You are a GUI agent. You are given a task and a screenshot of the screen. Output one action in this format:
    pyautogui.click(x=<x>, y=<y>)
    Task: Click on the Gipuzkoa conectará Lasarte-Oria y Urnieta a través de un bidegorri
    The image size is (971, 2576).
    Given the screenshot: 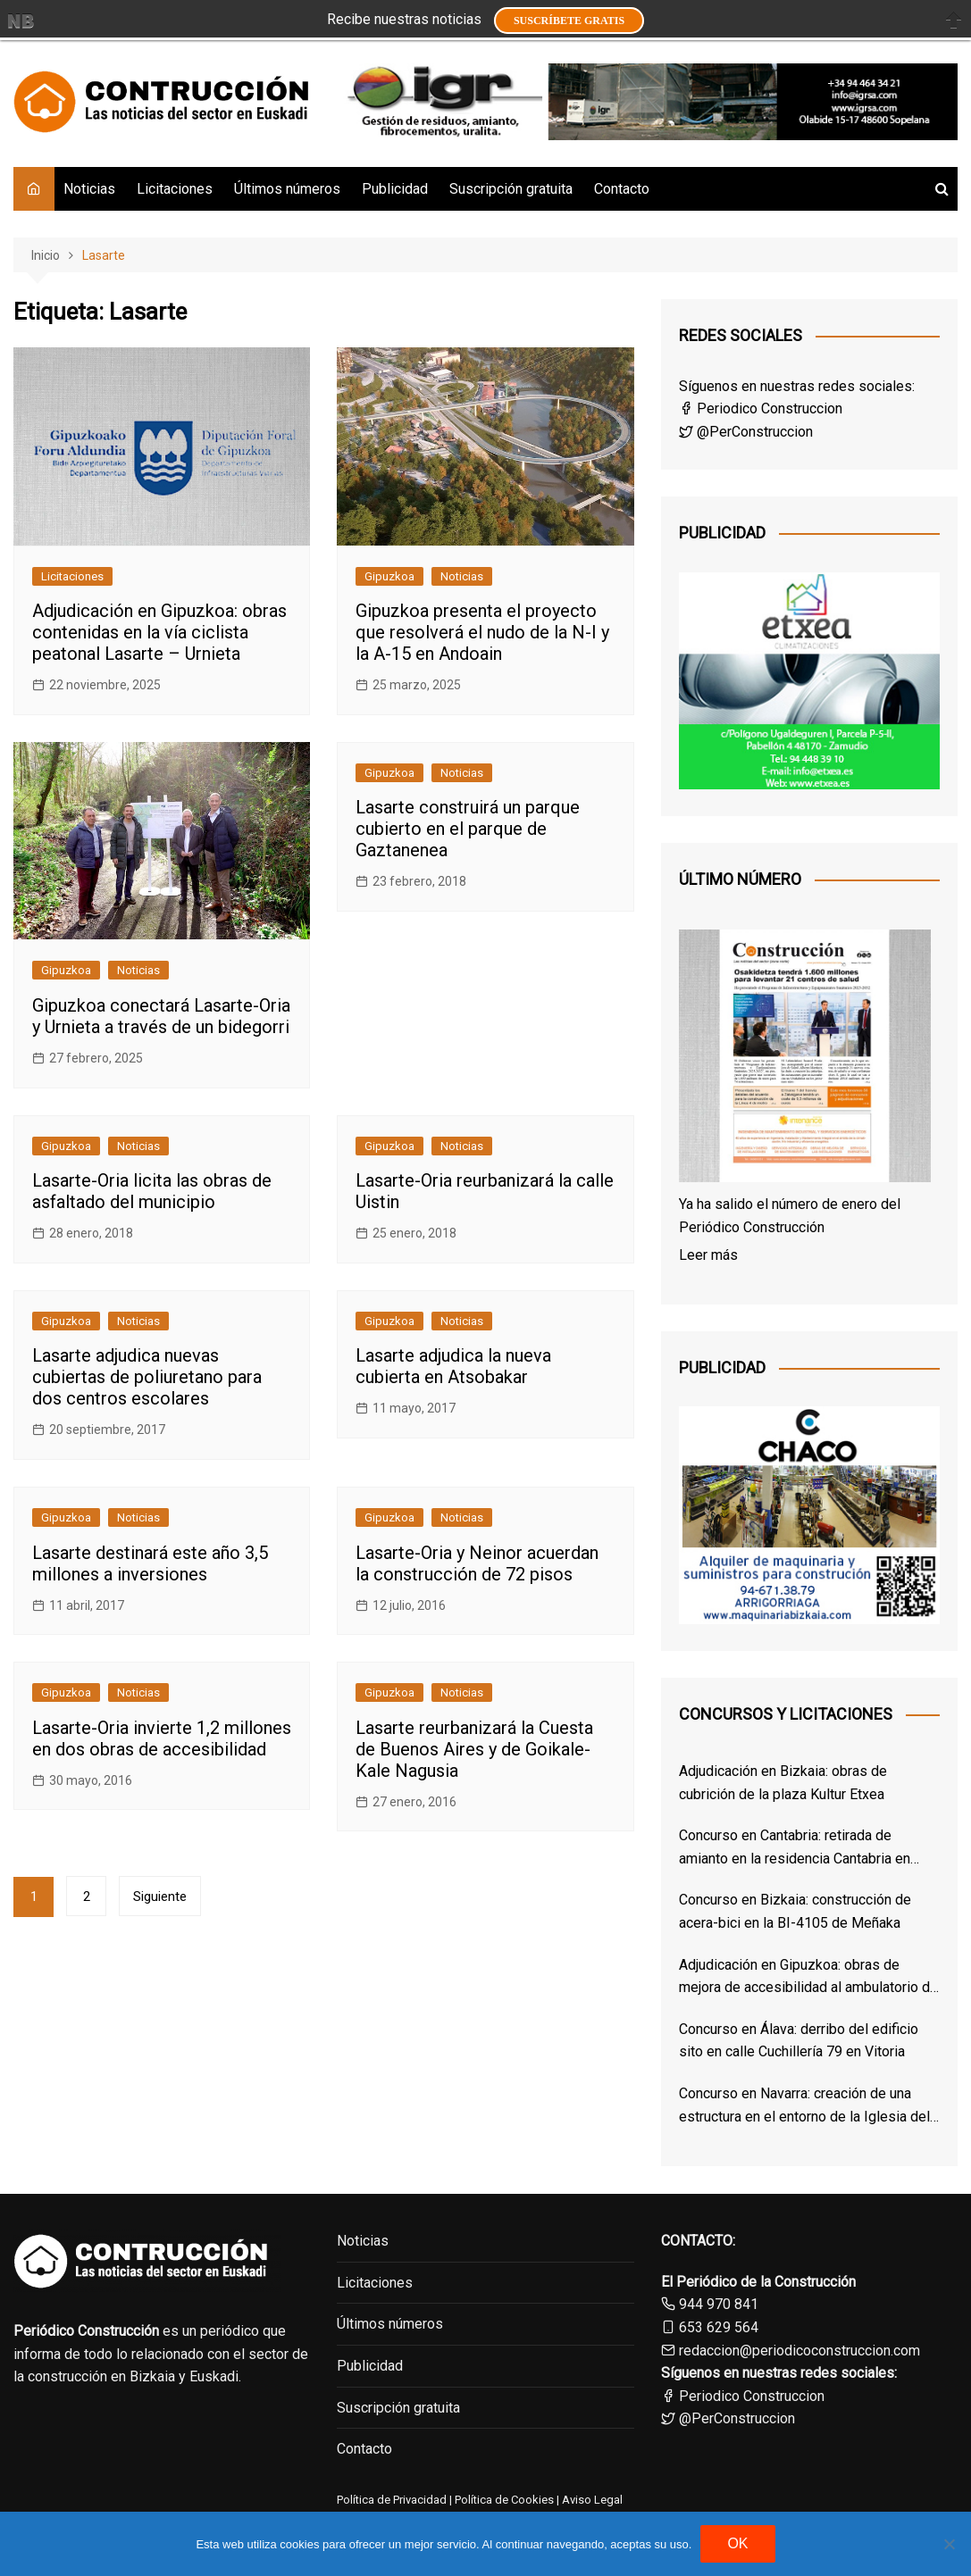 What is the action you would take?
    pyautogui.click(x=161, y=1016)
    